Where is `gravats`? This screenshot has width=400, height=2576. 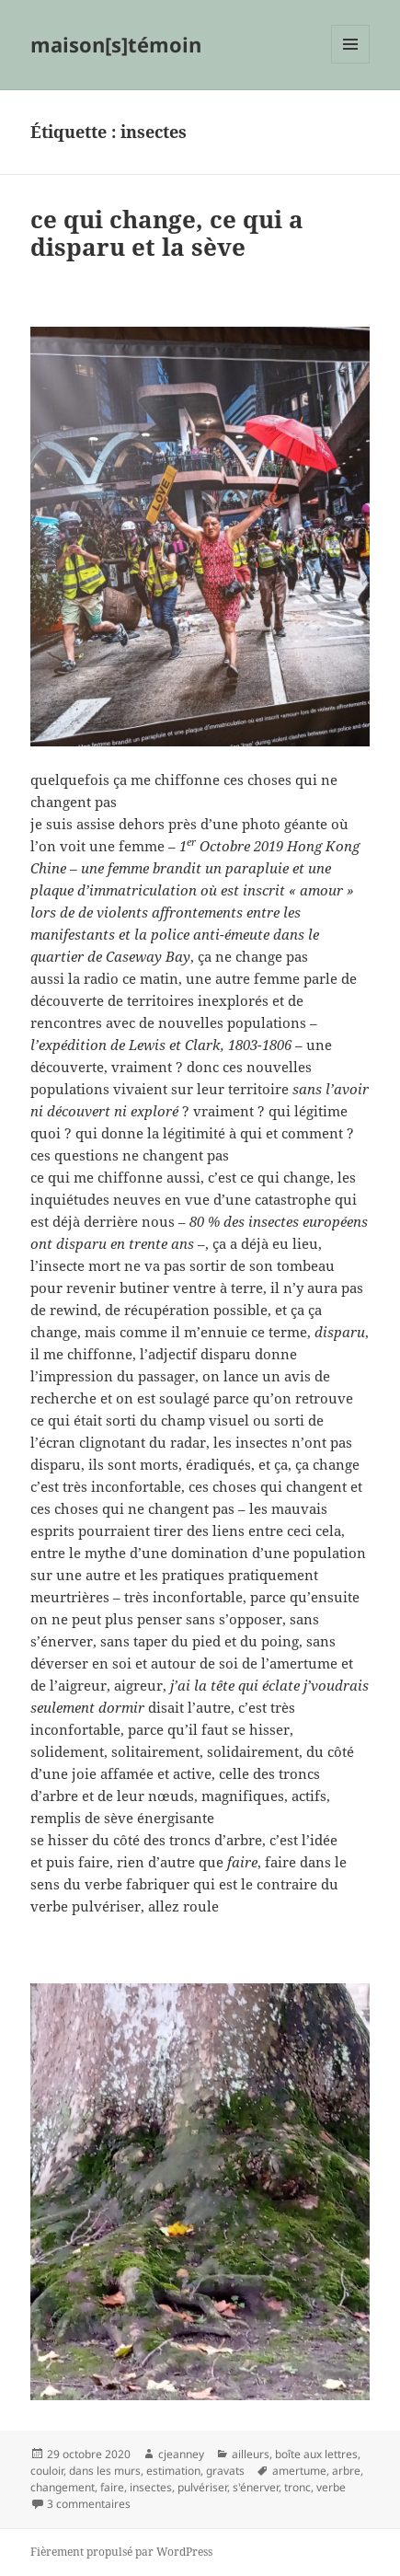
gravats is located at coordinates (225, 2470).